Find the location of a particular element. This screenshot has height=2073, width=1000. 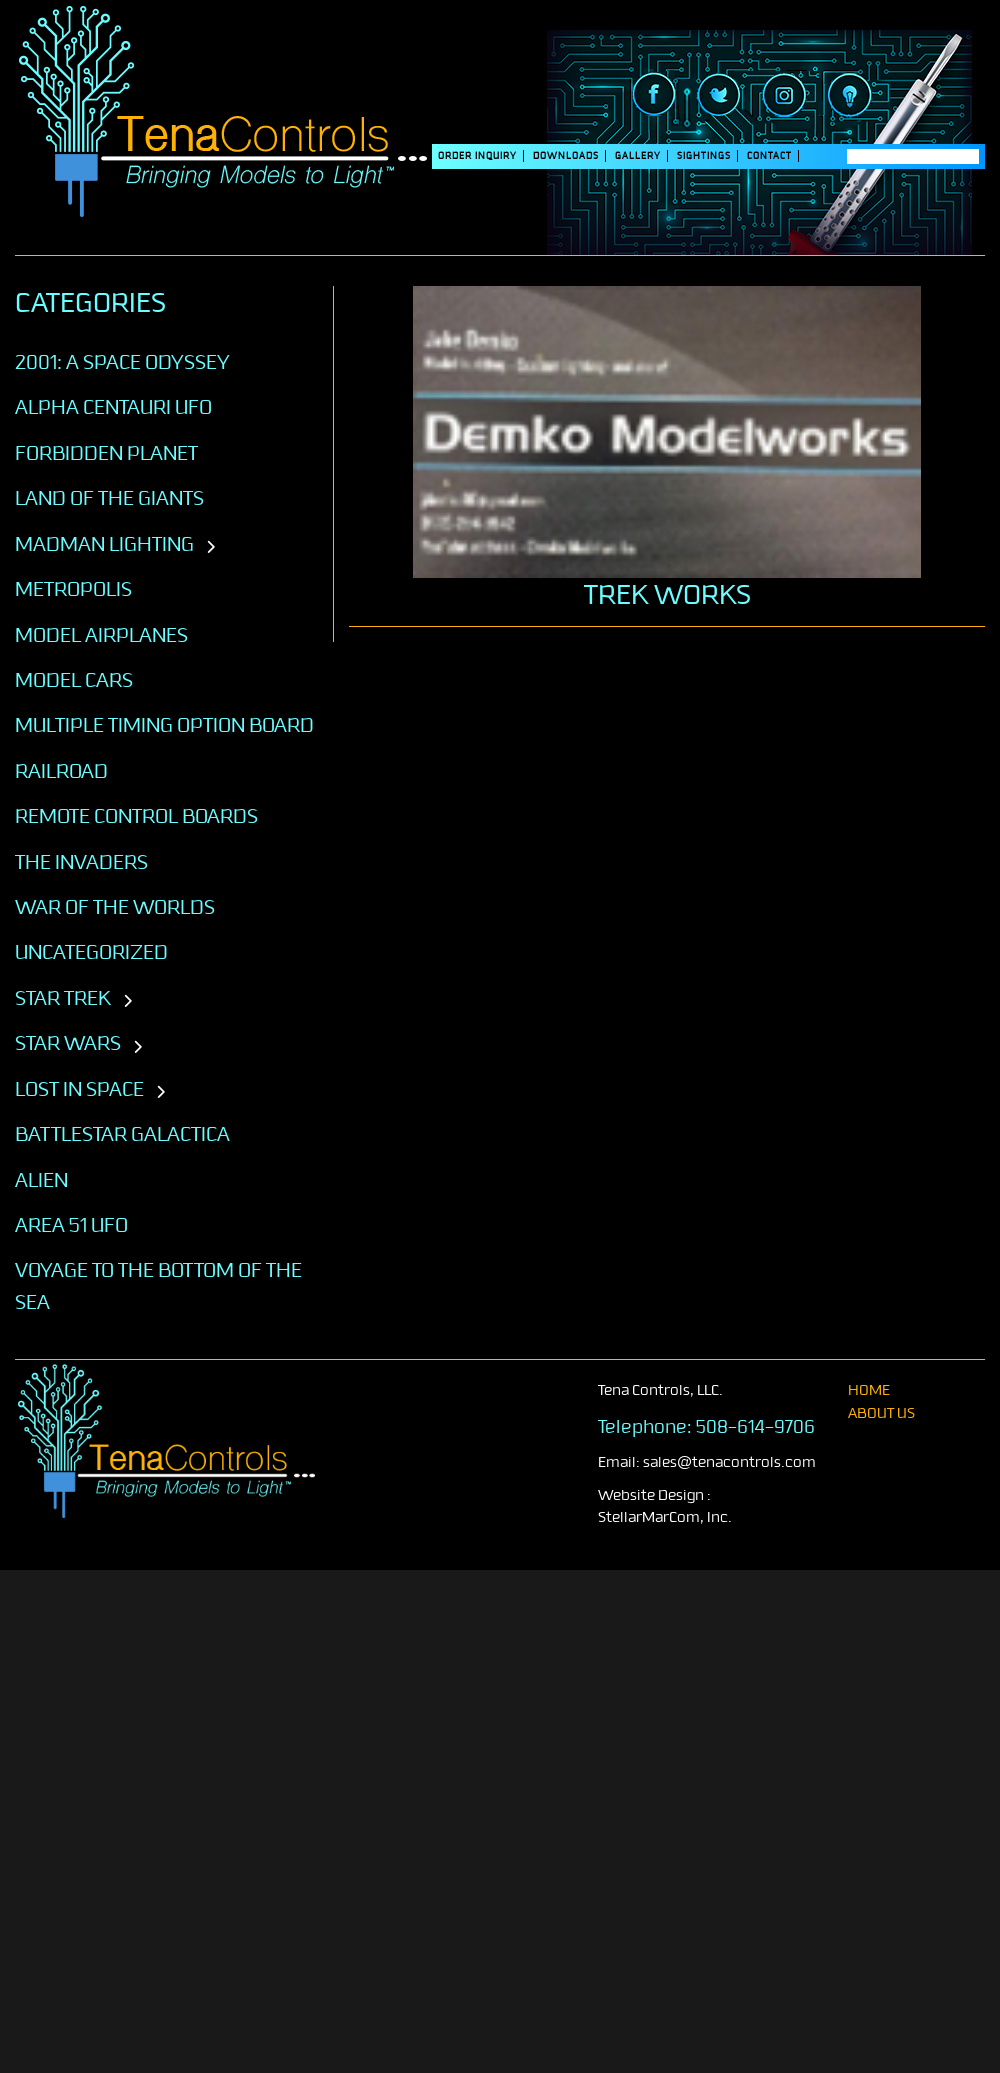

Metropolis is located at coordinates (73, 589).